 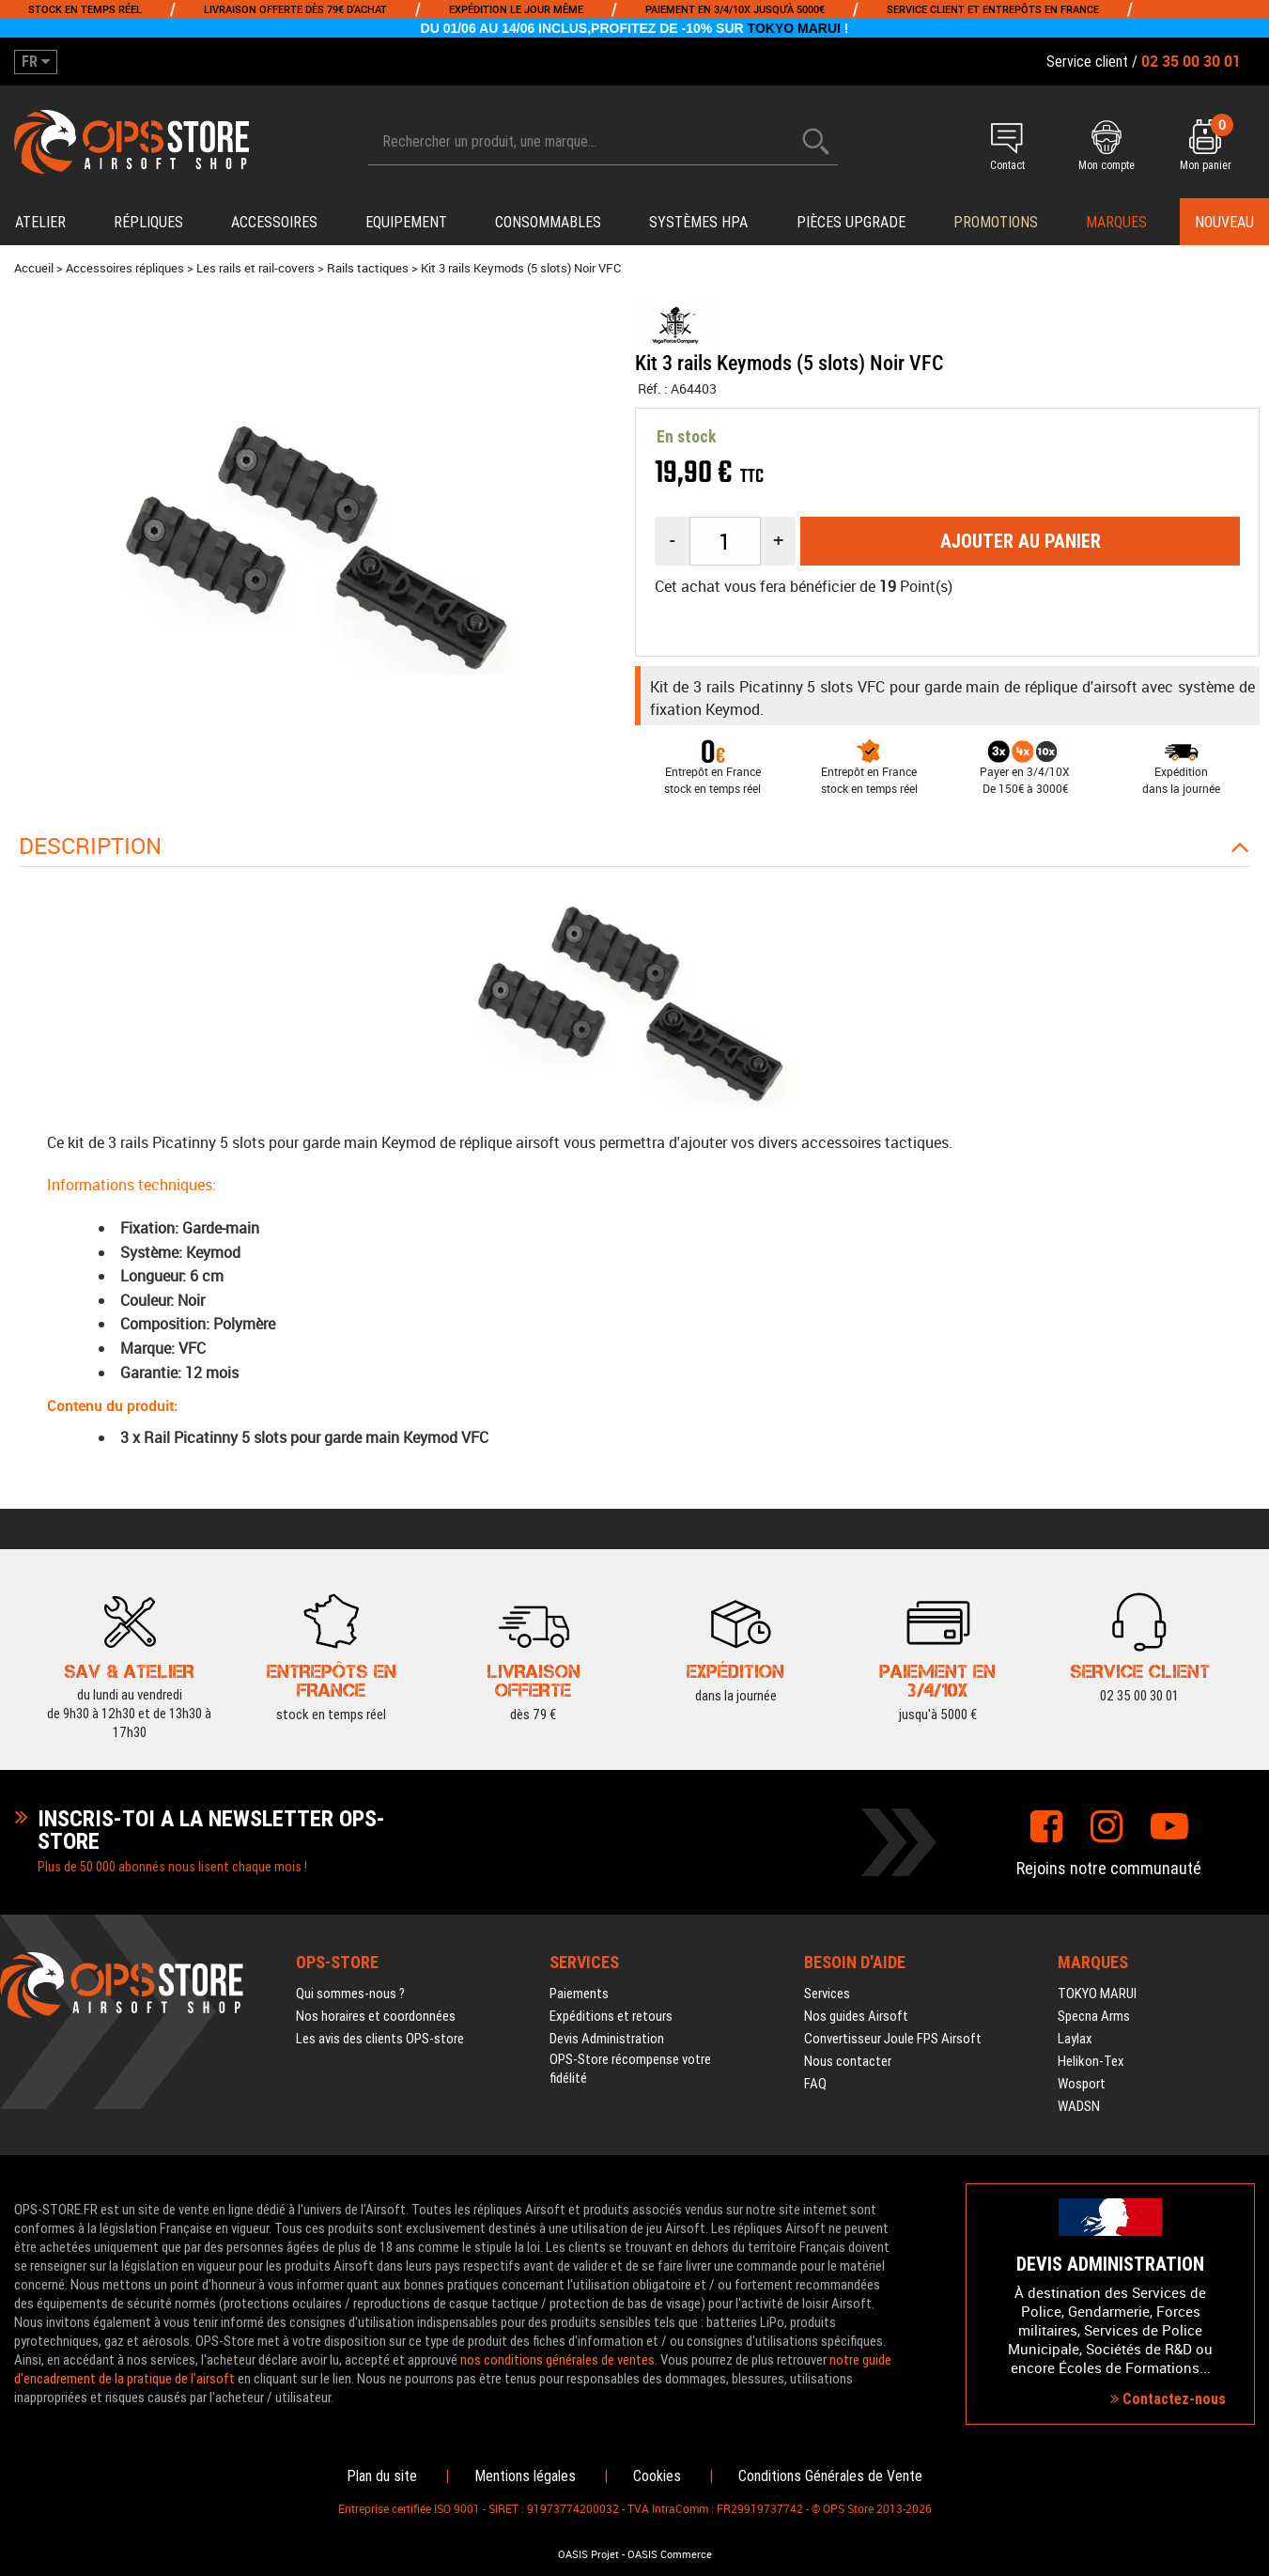 I want to click on Cookies, so click(x=657, y=2476).